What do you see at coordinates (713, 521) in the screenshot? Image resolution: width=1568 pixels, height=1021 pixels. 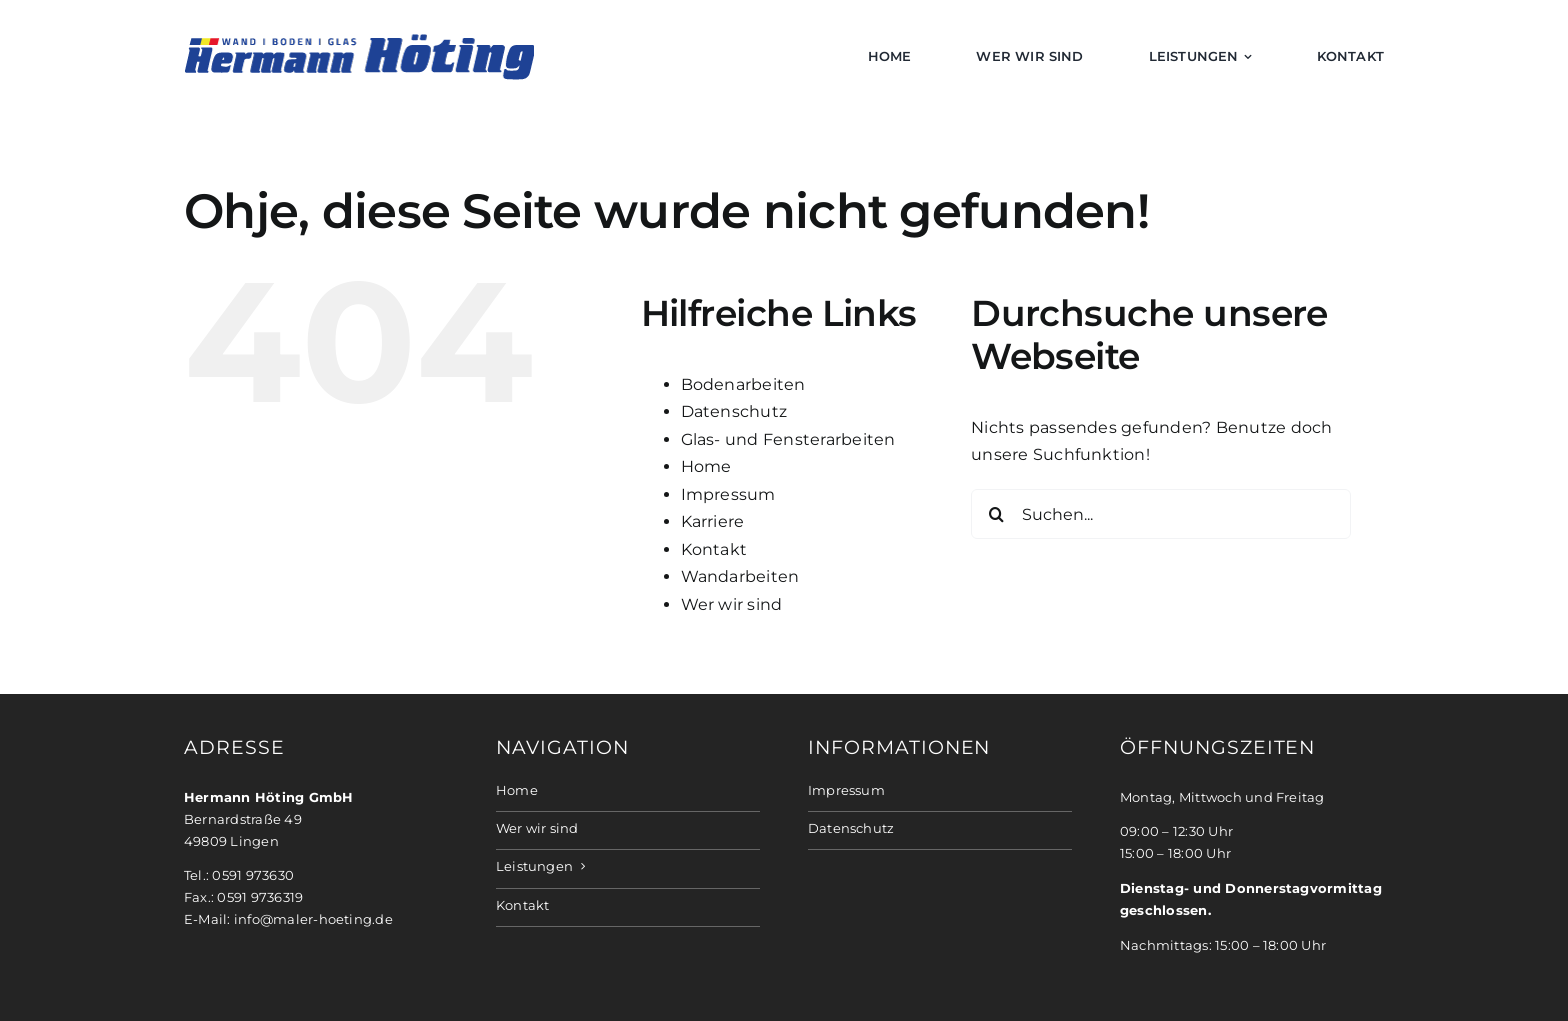 I see `Karriere` at bounding box center [713, 521].